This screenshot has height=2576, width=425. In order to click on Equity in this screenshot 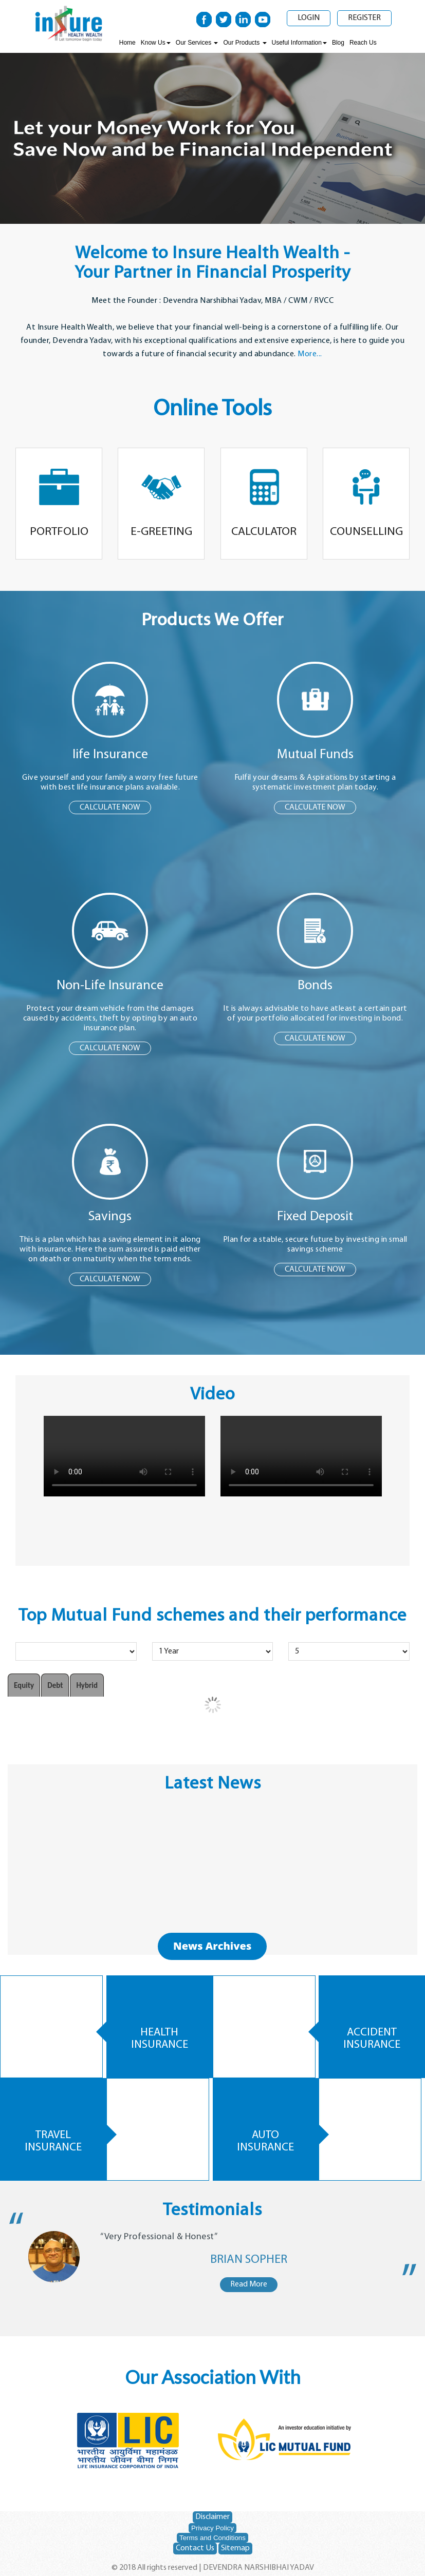, I will do `click(24, 1685)`.